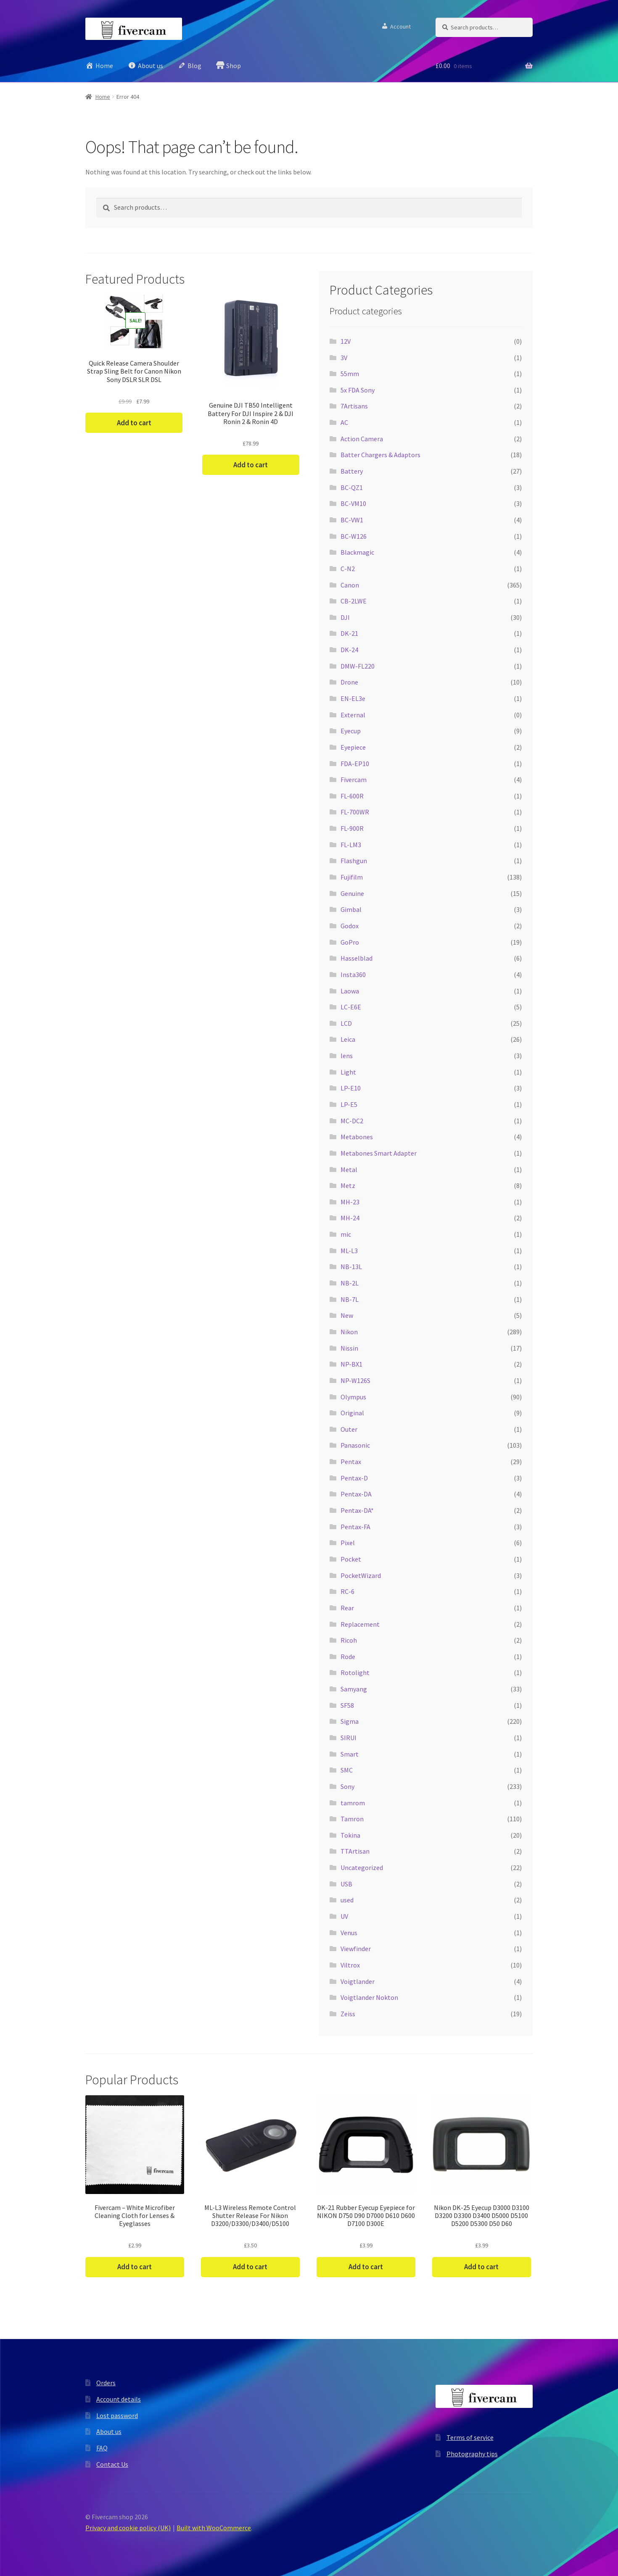  What do you see at coordinates (118, 2399) in the screenshot?
I see `Account details` at bounding box center [118, 2399].